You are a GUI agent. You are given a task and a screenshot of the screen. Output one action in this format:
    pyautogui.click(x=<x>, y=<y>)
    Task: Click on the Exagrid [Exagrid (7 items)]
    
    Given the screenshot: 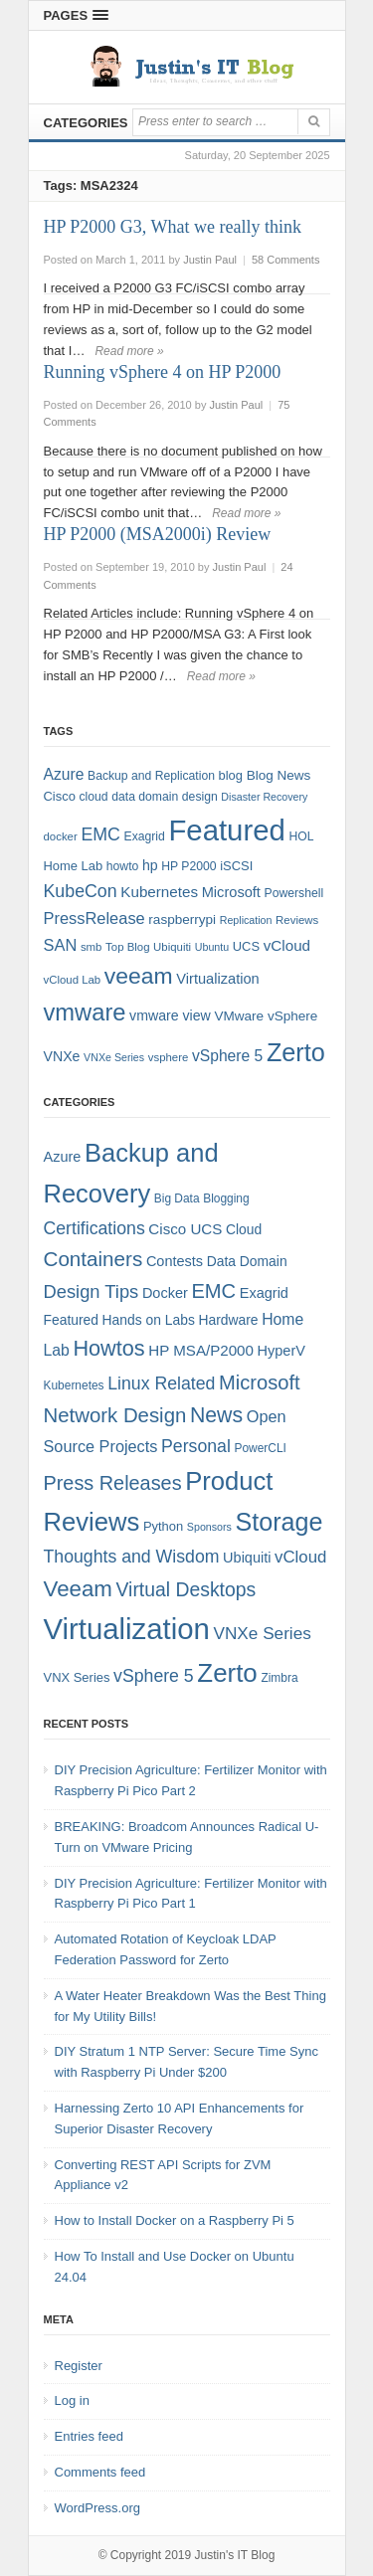 What is the action you would take?
    pyautogui.click(x=264, y=1293)
    